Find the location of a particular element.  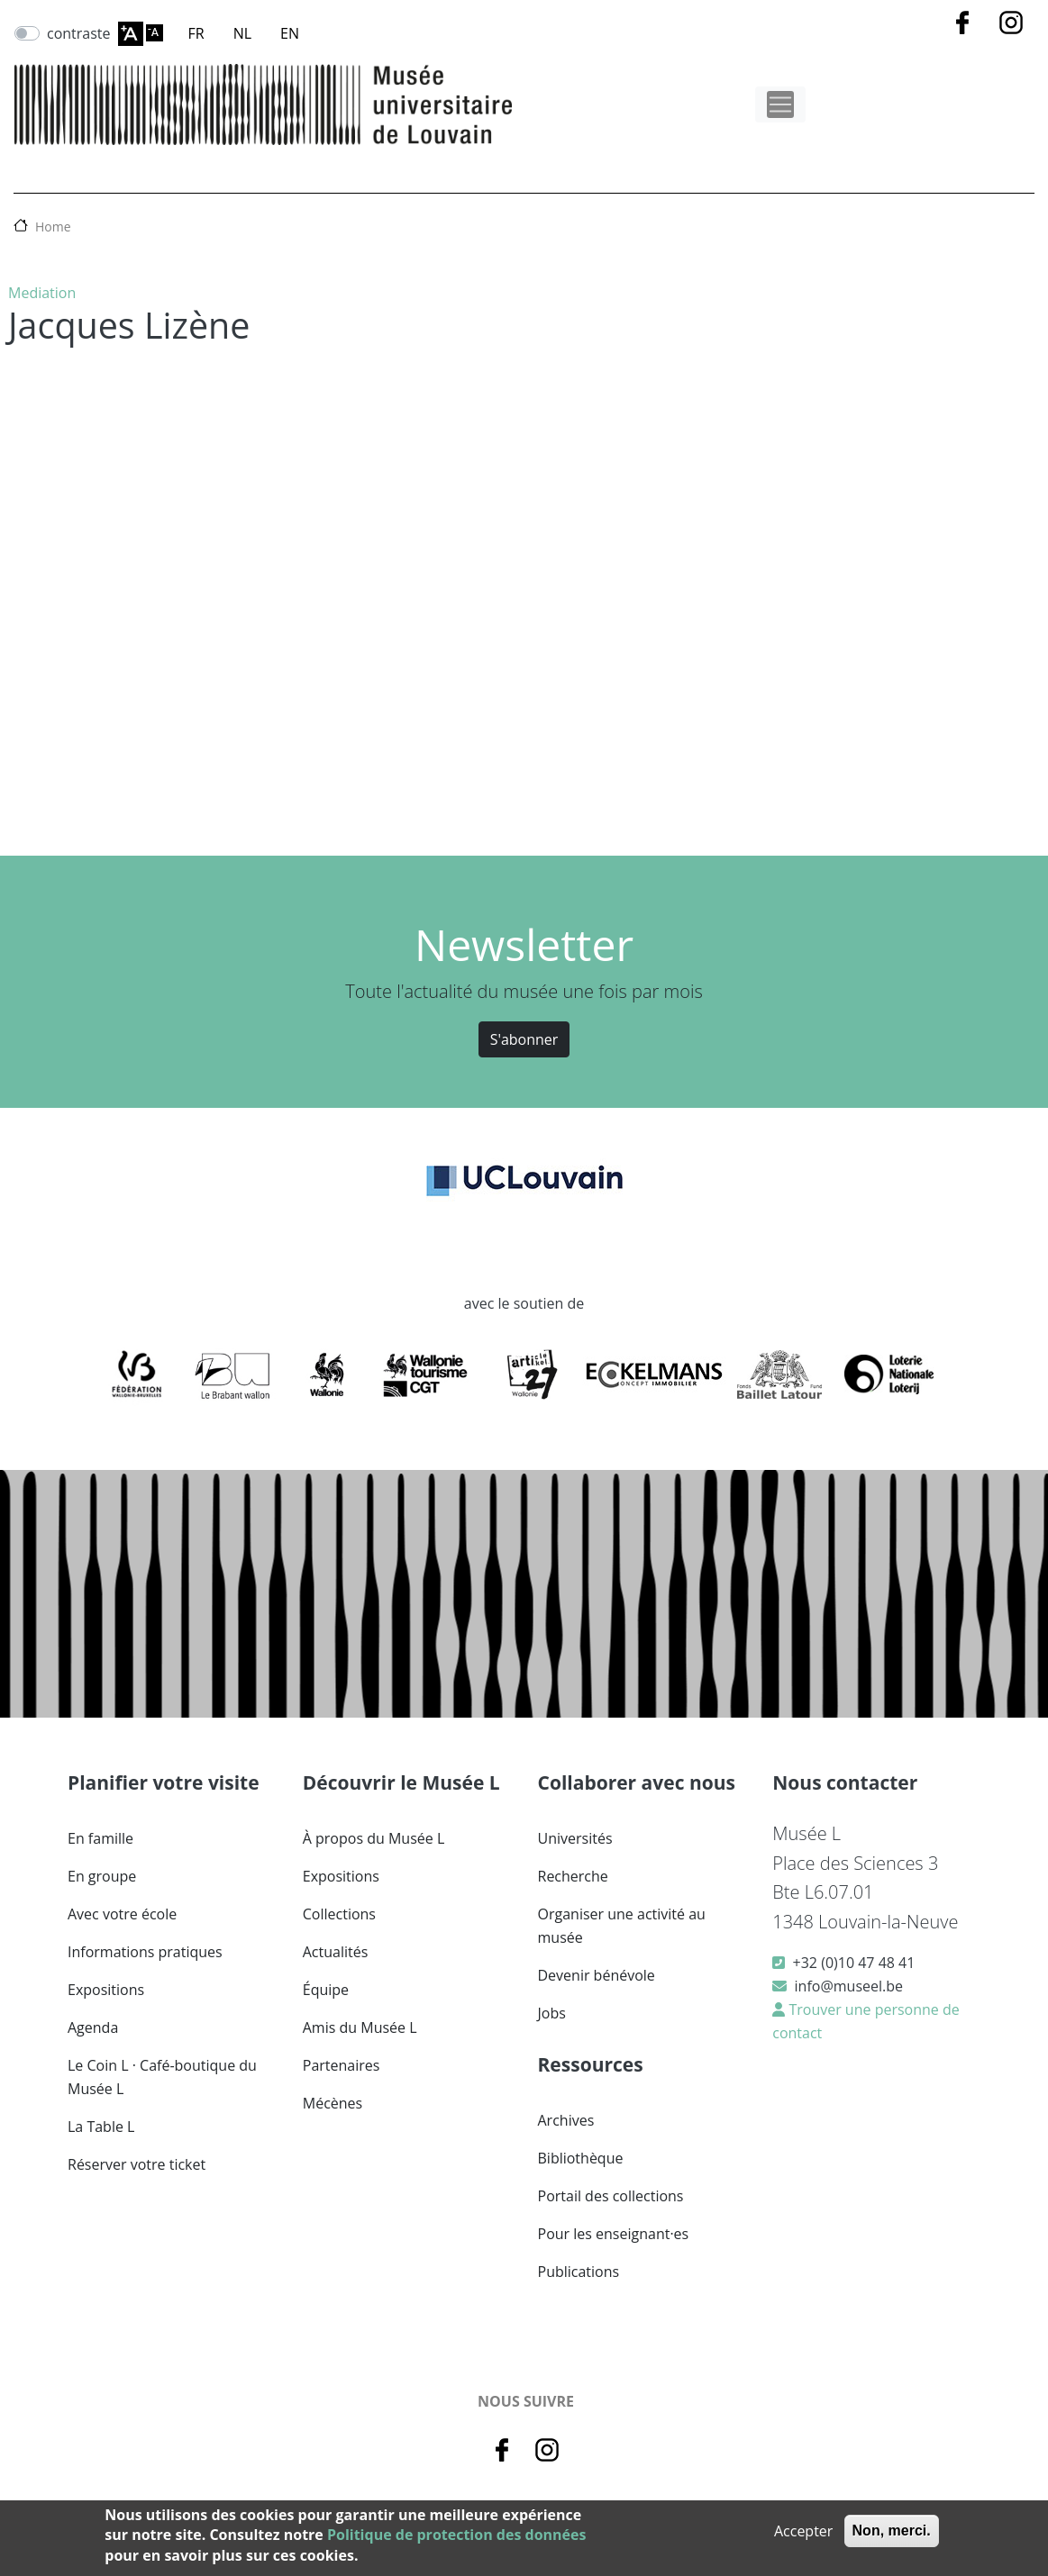

Le Coin L · Café-boutique du Musée L is located at coordinates (162, 2077).